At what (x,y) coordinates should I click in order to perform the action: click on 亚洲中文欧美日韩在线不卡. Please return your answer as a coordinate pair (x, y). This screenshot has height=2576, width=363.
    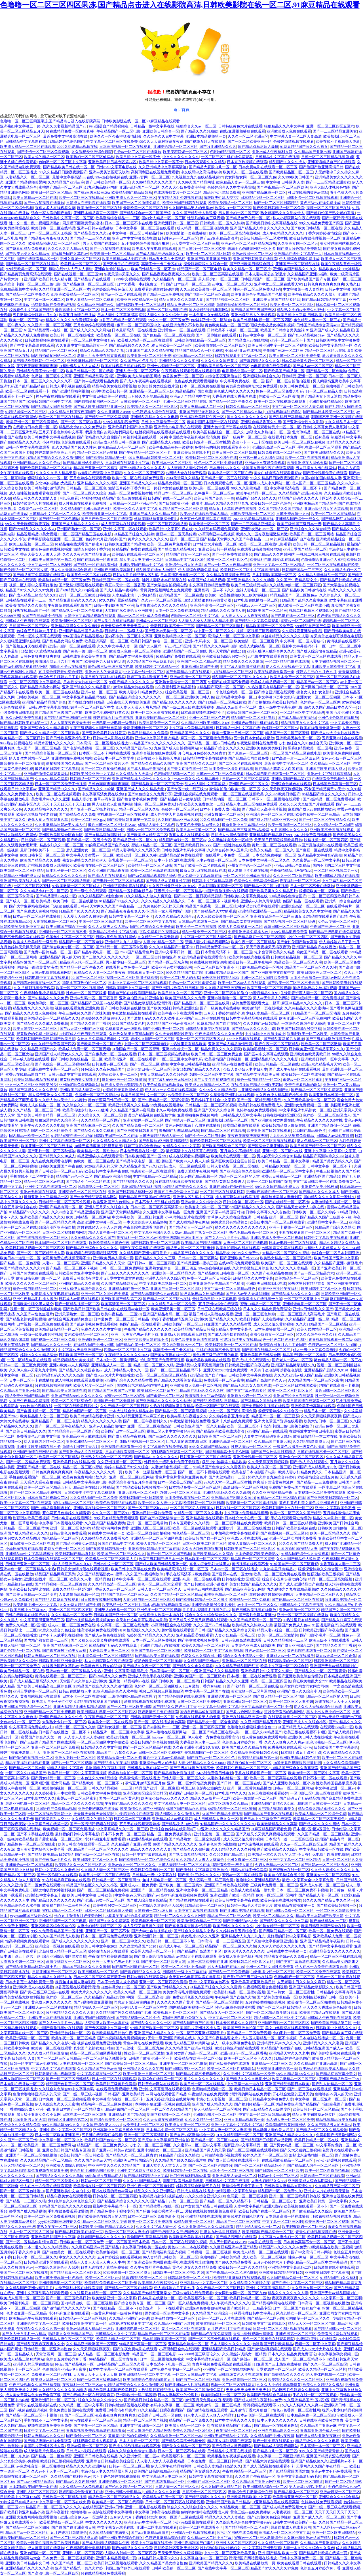
    Looking at the image, I should click on (146, 1339).